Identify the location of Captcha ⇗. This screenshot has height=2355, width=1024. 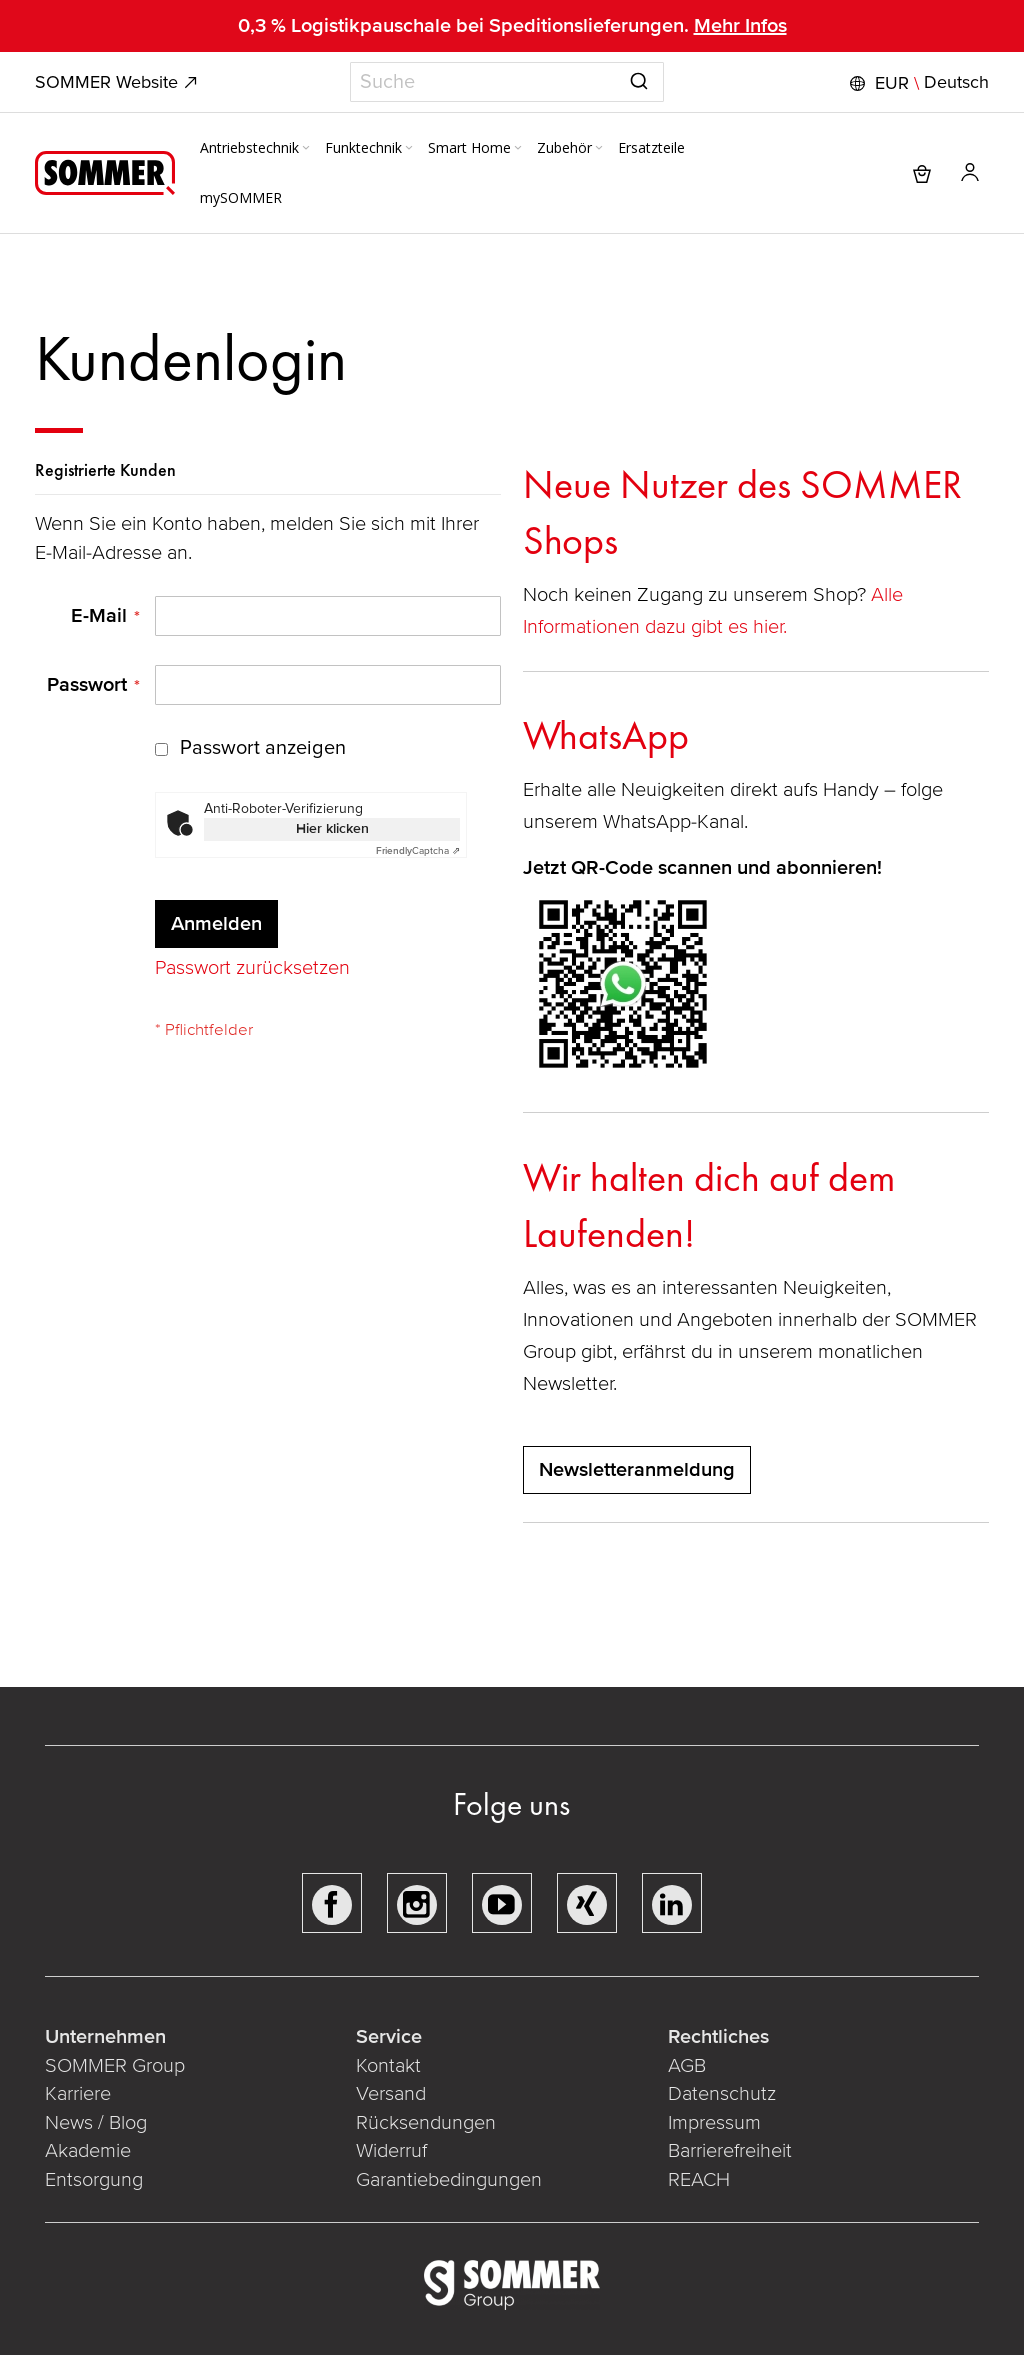
(418, 851).